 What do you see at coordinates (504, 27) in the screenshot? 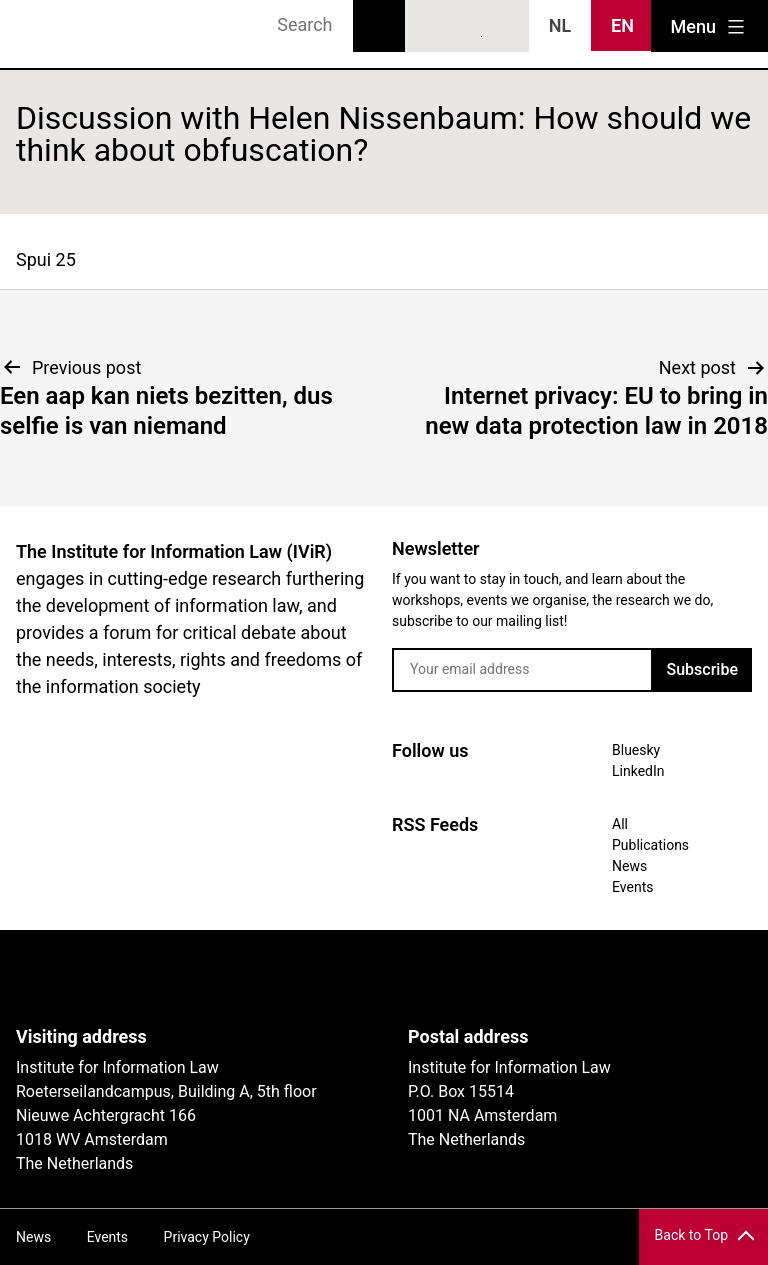
I see `News RSS` at bounding box center [504, 27].